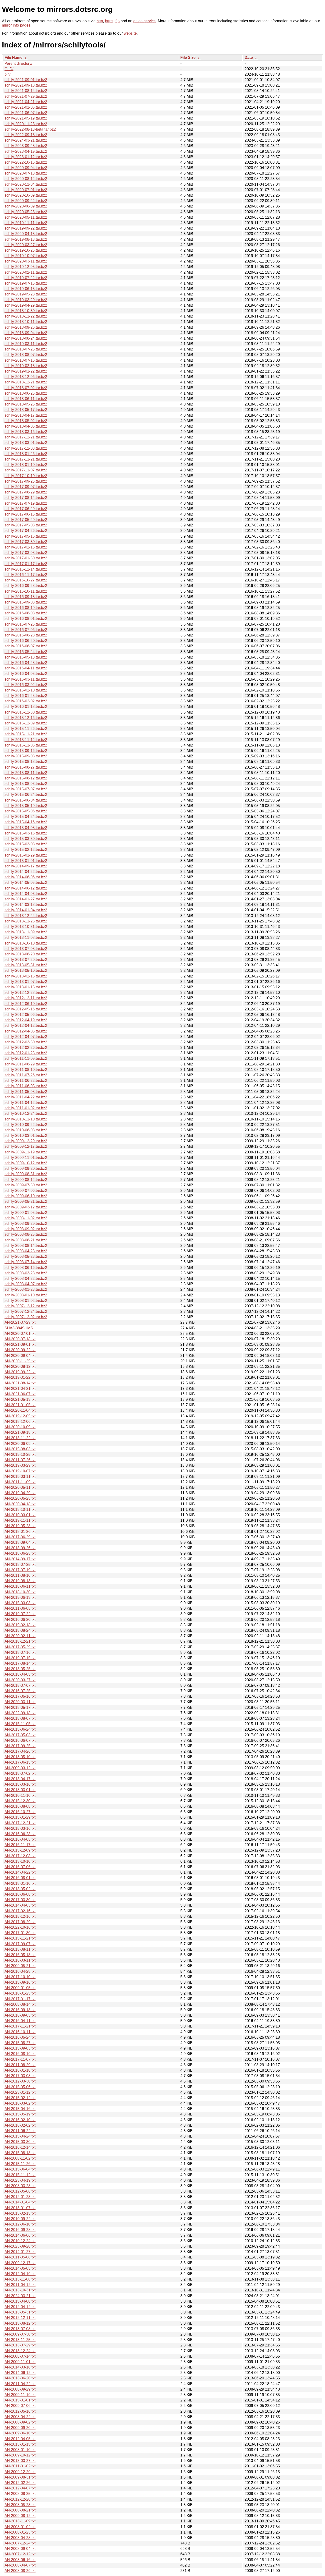  Describe the element at coordinates (20, 1746) in the screenshot. I see `AN-2017-09-25.txt` at that location.